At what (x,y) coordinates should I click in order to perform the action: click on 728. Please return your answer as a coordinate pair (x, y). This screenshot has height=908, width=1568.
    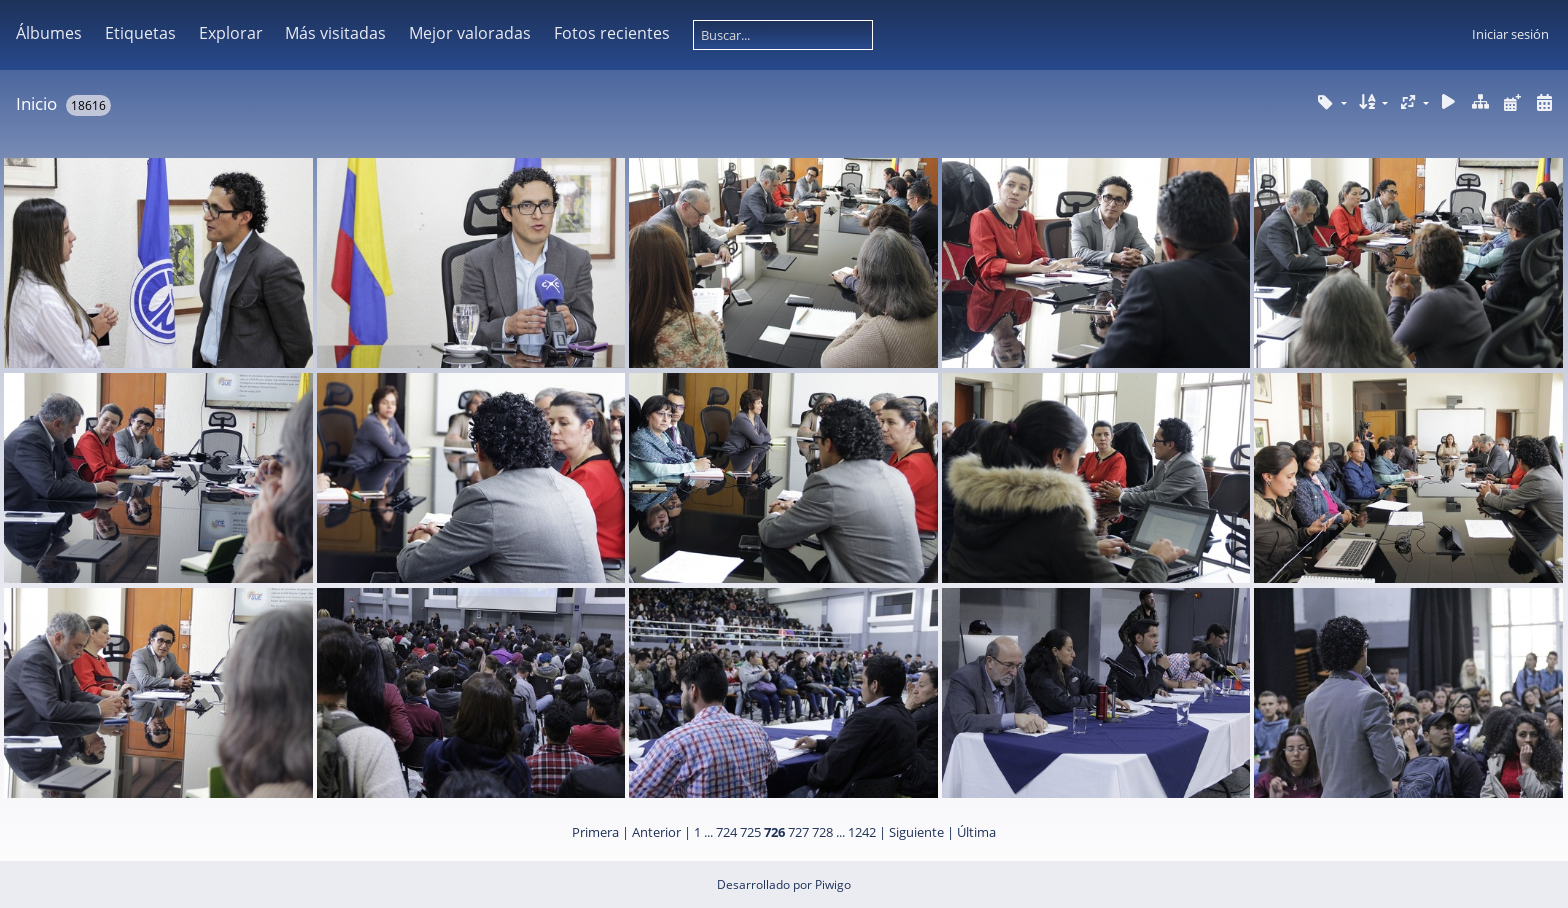
    Looking at the image, I should click on (822, 832).